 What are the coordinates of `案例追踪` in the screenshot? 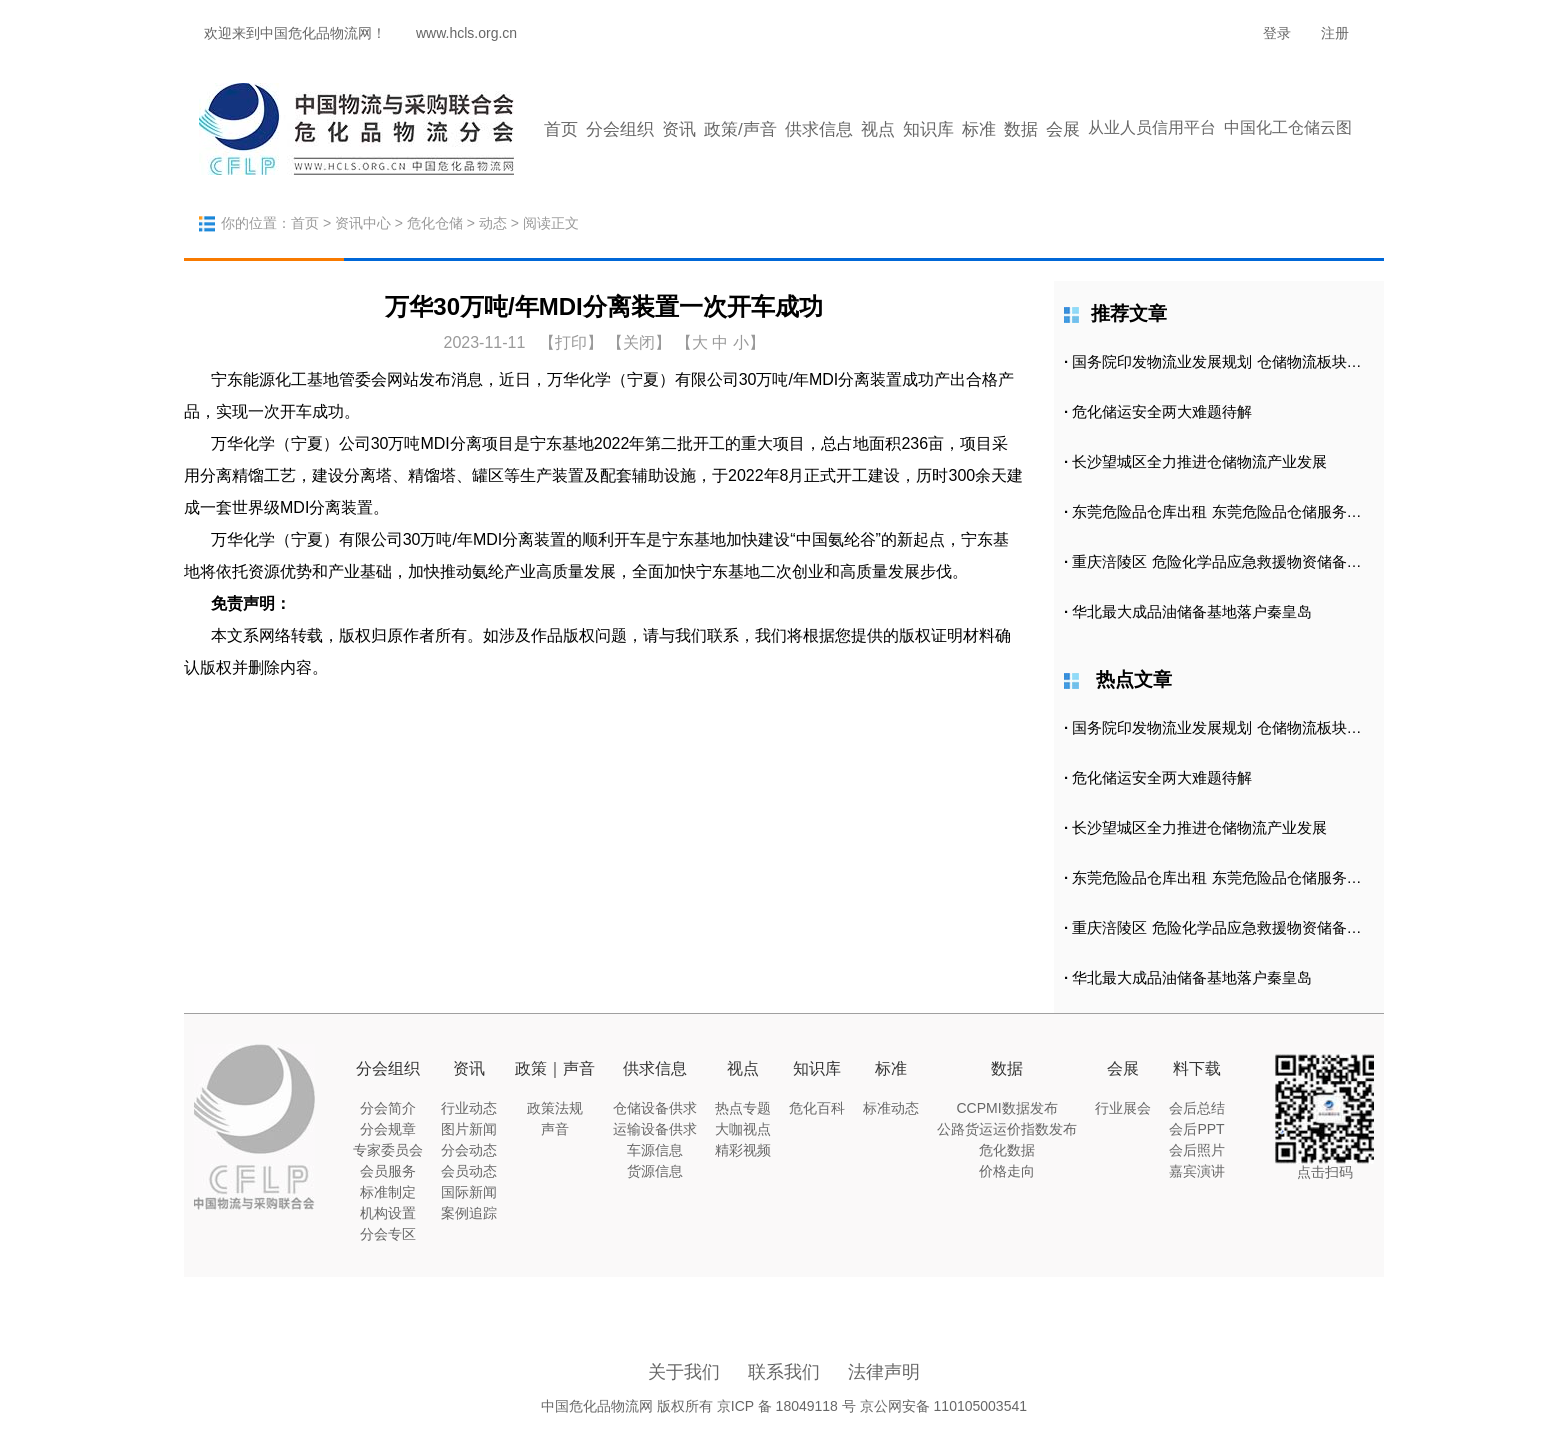 It's located at (469, 1213).